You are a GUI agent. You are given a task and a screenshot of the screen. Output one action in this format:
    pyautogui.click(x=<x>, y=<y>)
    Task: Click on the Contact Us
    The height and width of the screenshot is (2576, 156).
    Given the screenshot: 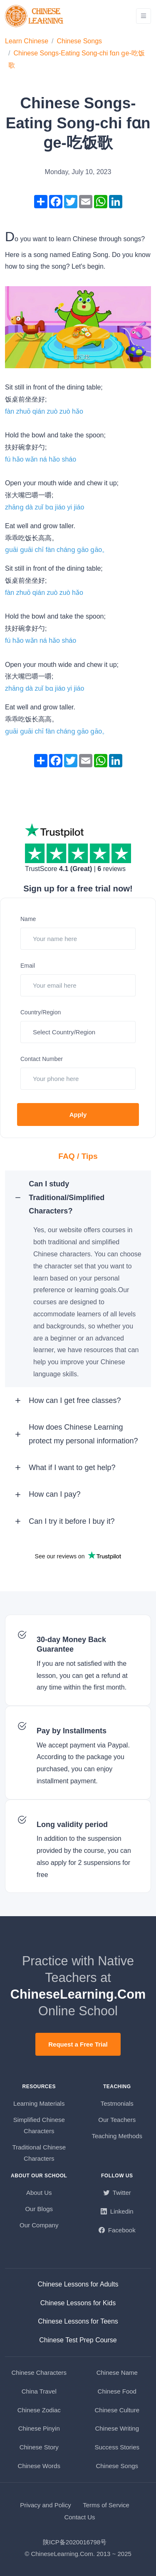 What is the action you would take?
    pyautogui.click(x=79, y=2517)
    